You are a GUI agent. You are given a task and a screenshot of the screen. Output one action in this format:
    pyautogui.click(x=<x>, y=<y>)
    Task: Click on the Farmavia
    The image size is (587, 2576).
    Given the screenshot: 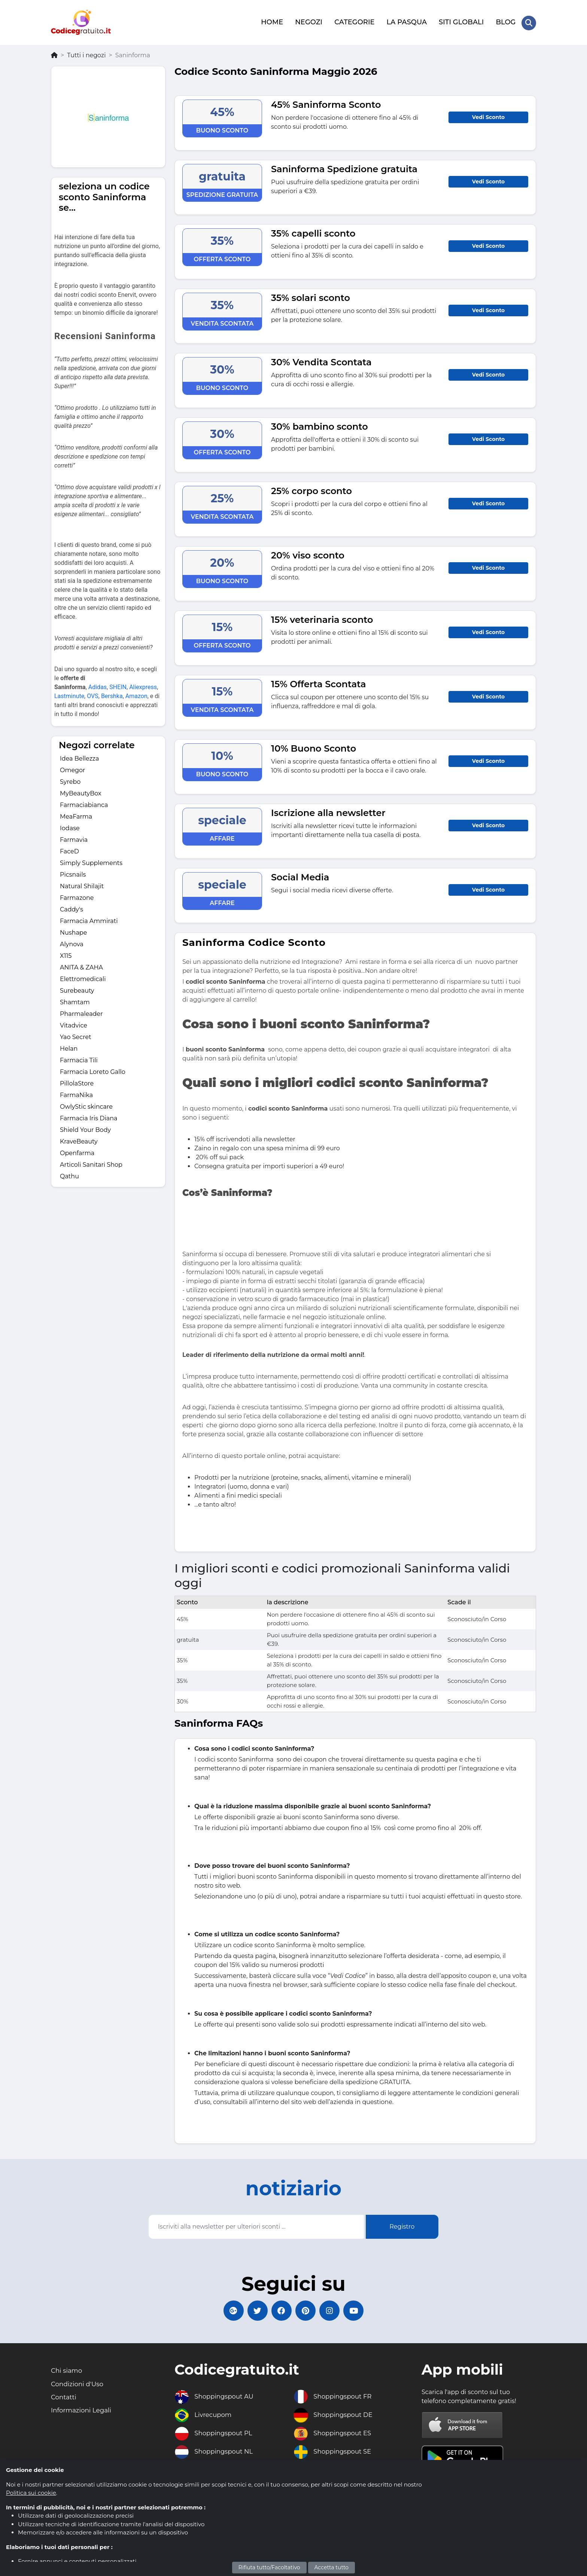 What is the action you would take?
    pyautogui.click(x=74, y=837)
    